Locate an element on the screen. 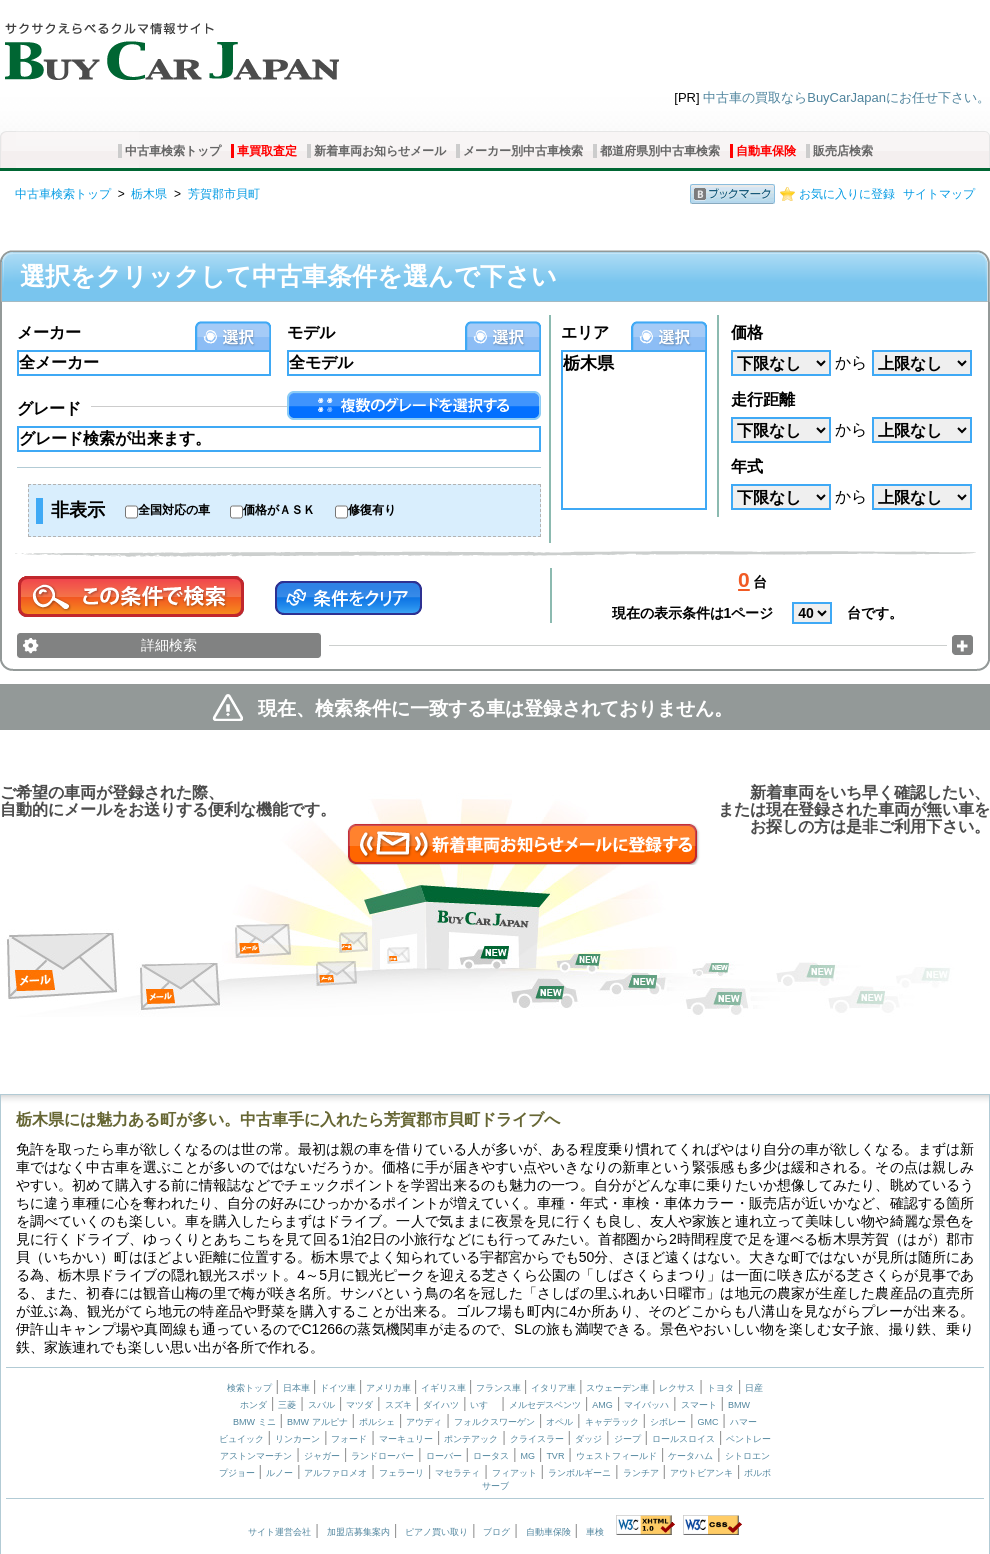  モデル is located at coordinates (311, 332).